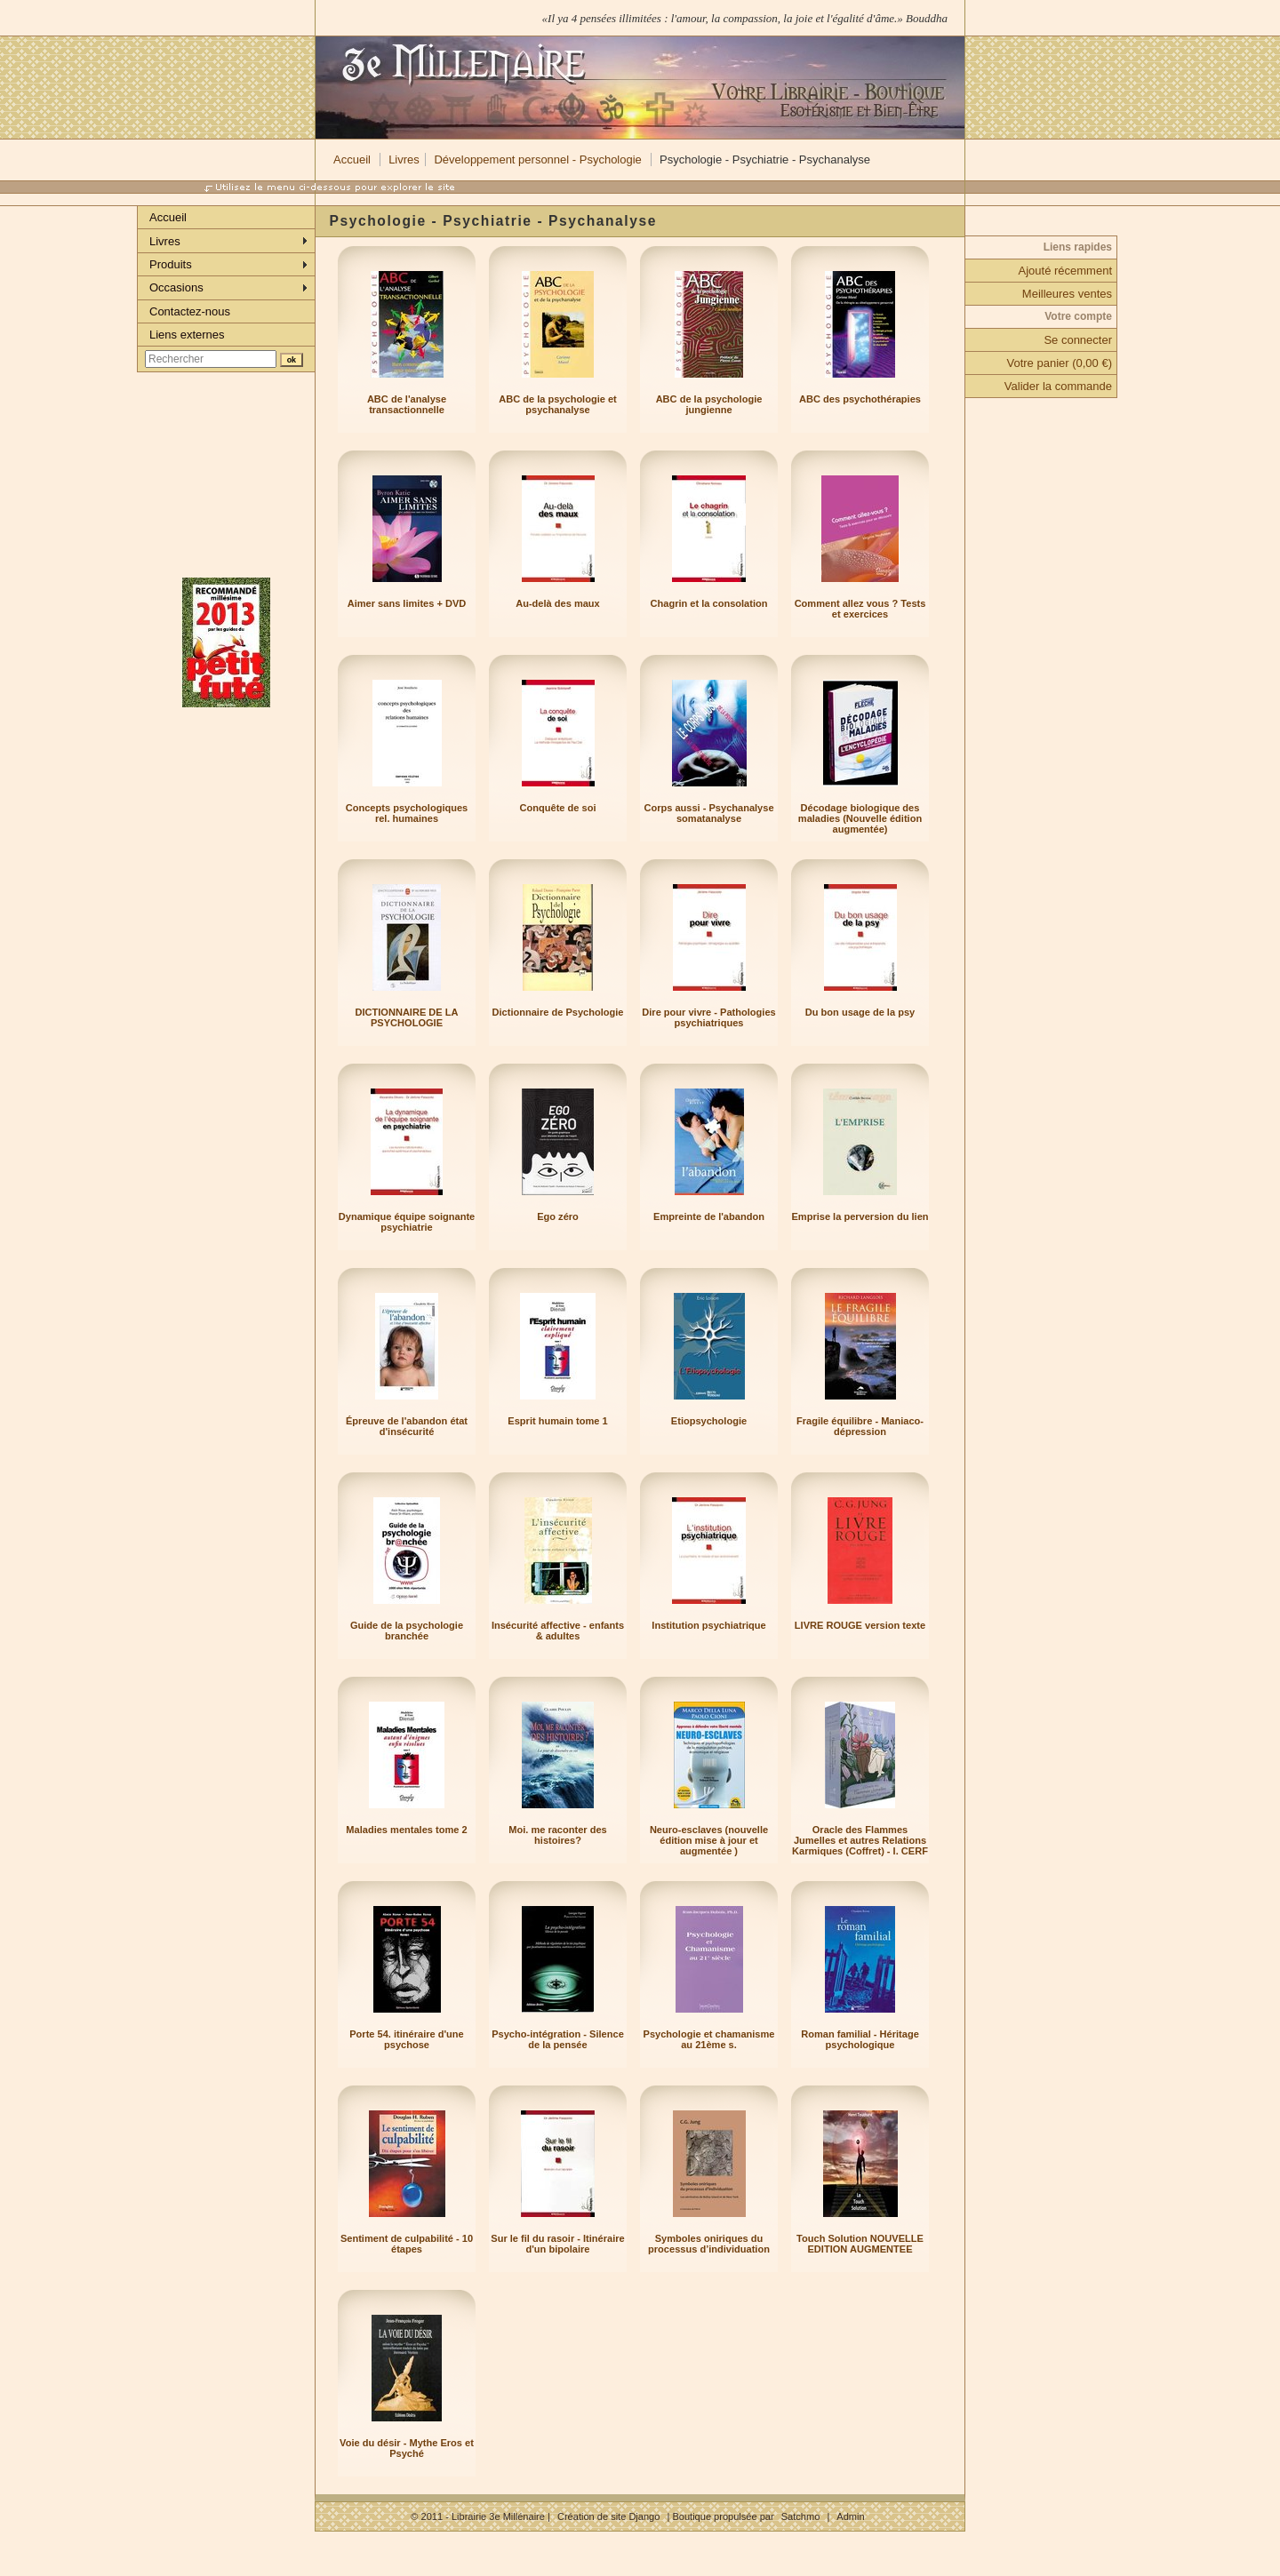  What do you see at coordinates (406, 2039) in the screenshot?
I see `Porte 54. itinéraire d'une psychose` at bounding box center [406, 2039].